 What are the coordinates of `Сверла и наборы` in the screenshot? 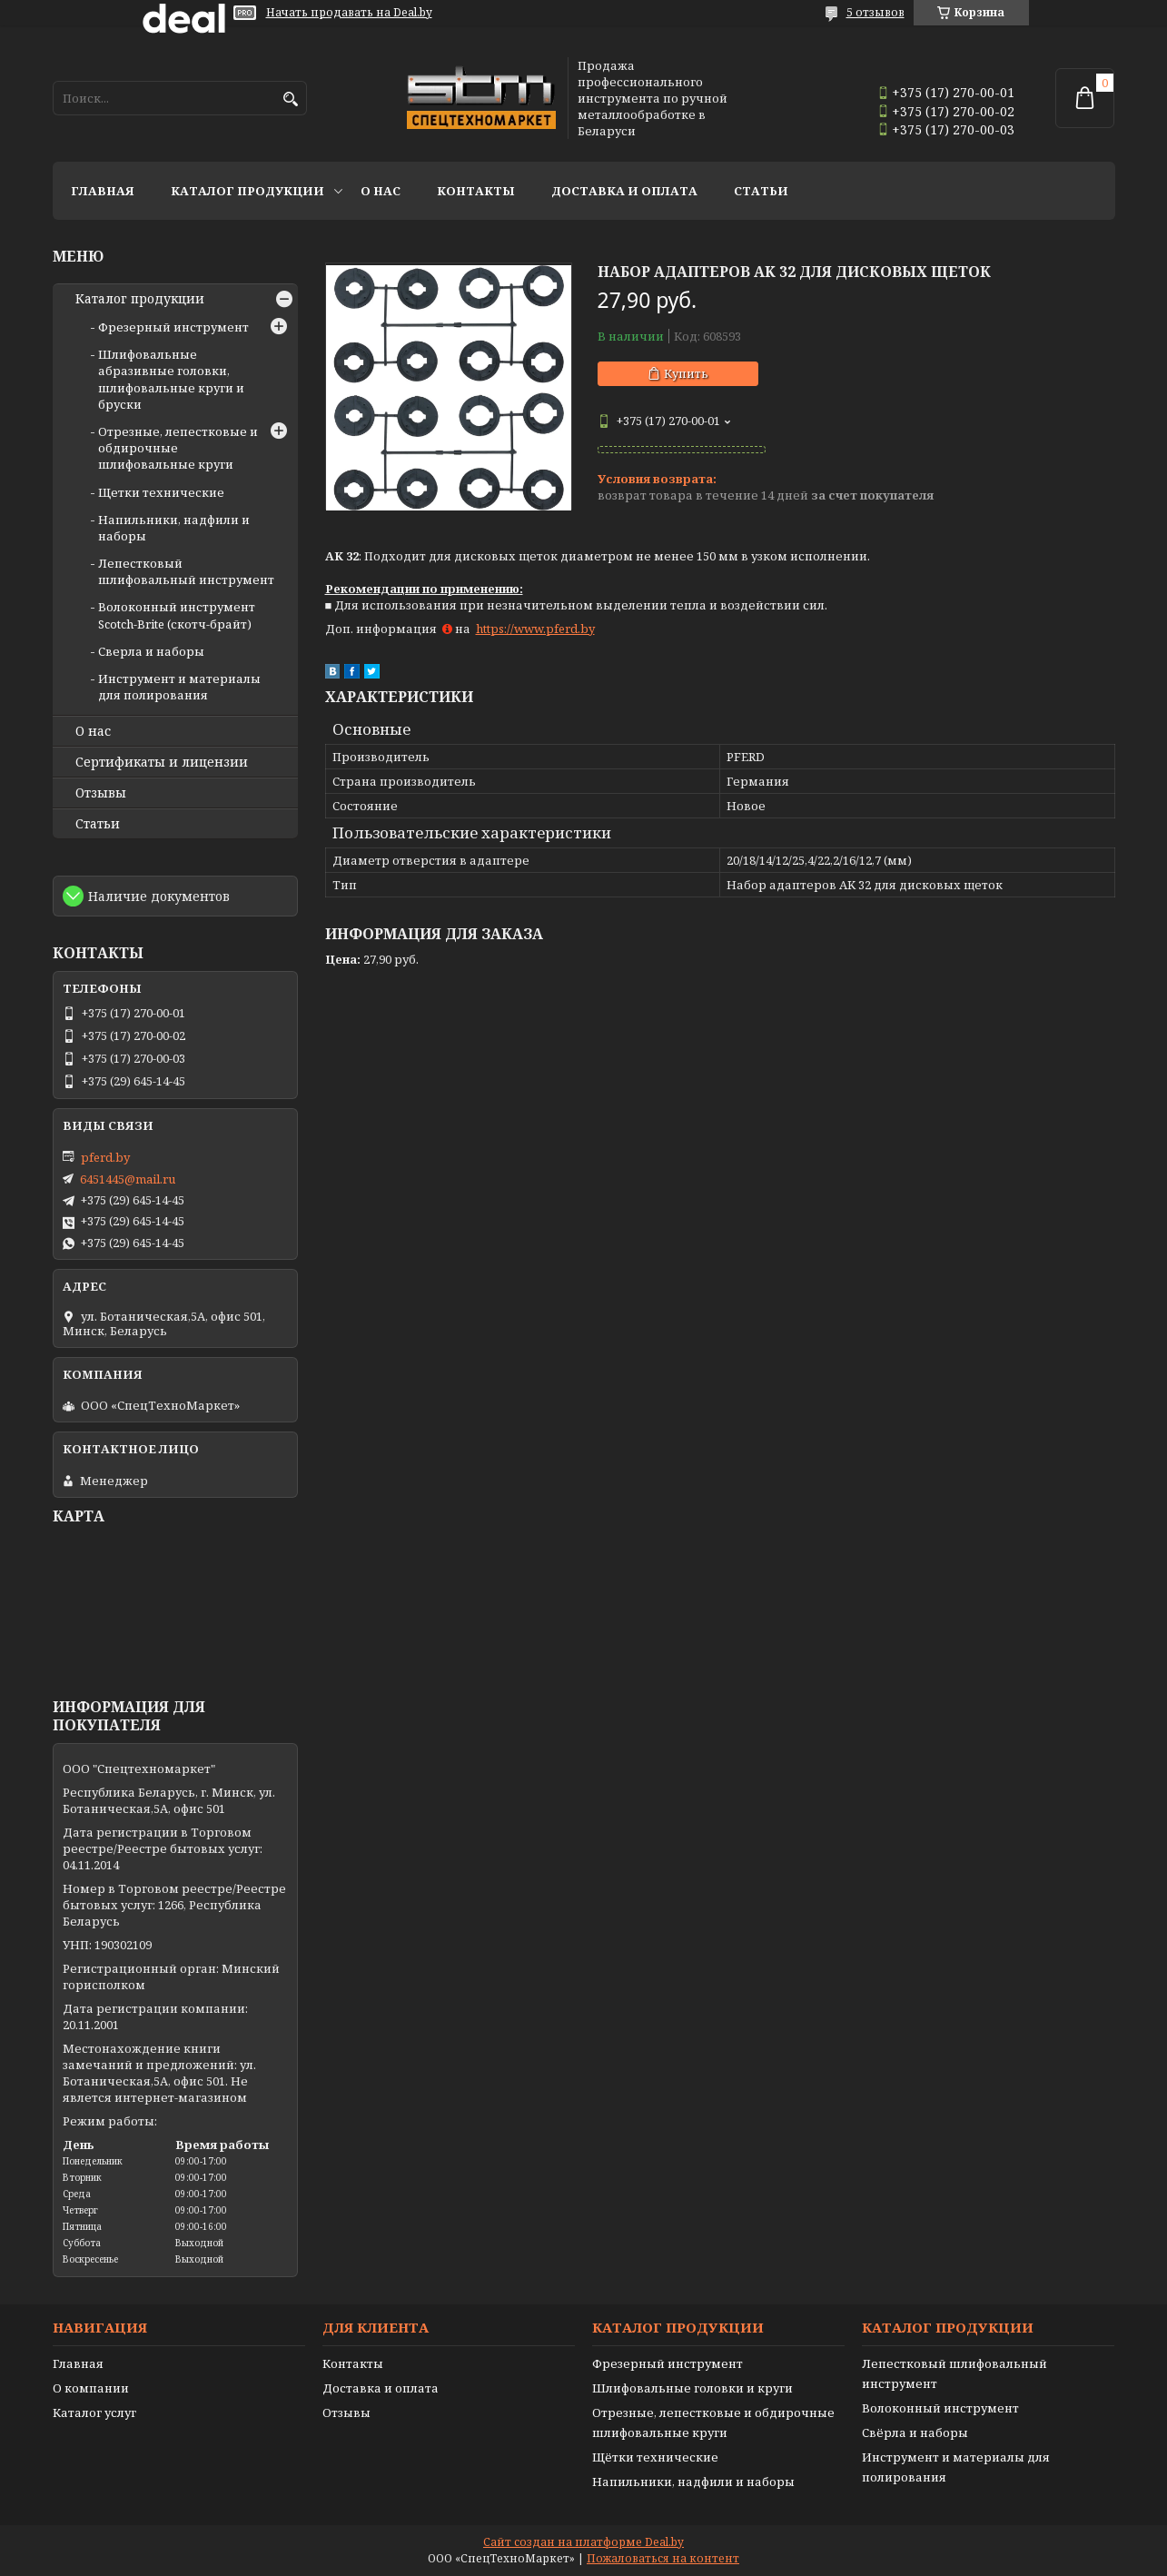 It's located at (151, 651).